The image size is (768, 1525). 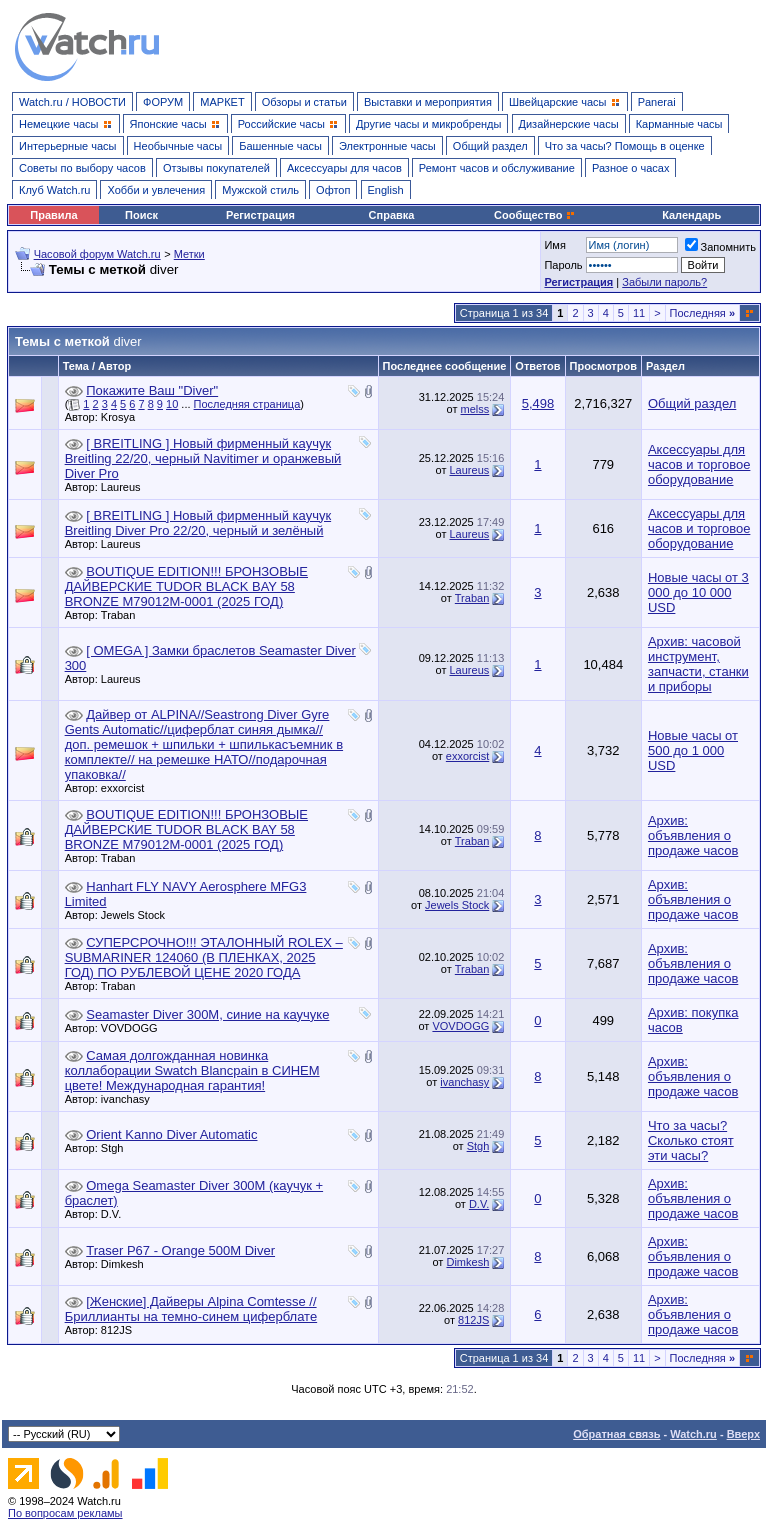 What do you see at coordinates (554, 245) in the screenshot?
I see `Имя` at bounding box center [554, 245].